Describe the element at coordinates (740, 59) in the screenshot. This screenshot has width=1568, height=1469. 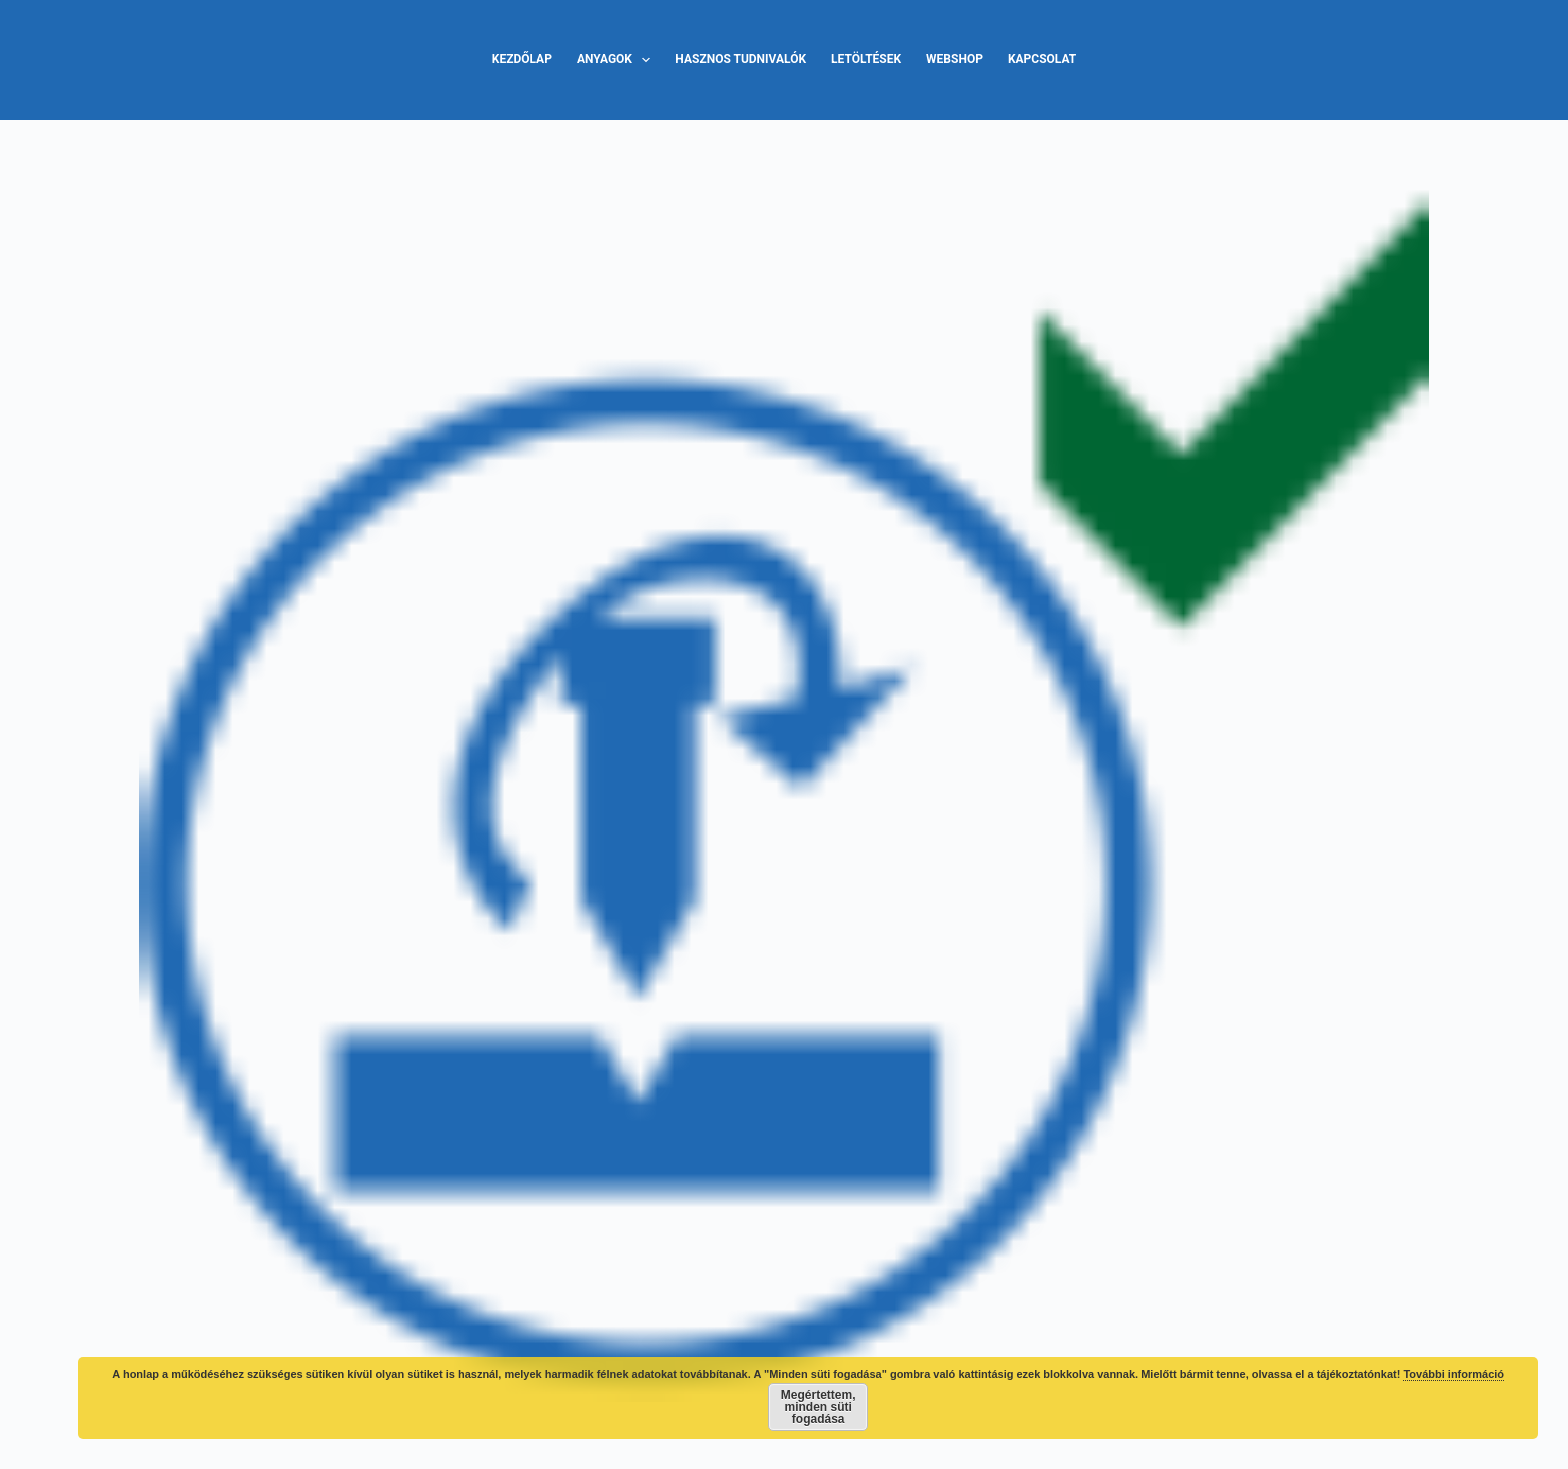
I see `Hasznos tudnivalók` at that location.